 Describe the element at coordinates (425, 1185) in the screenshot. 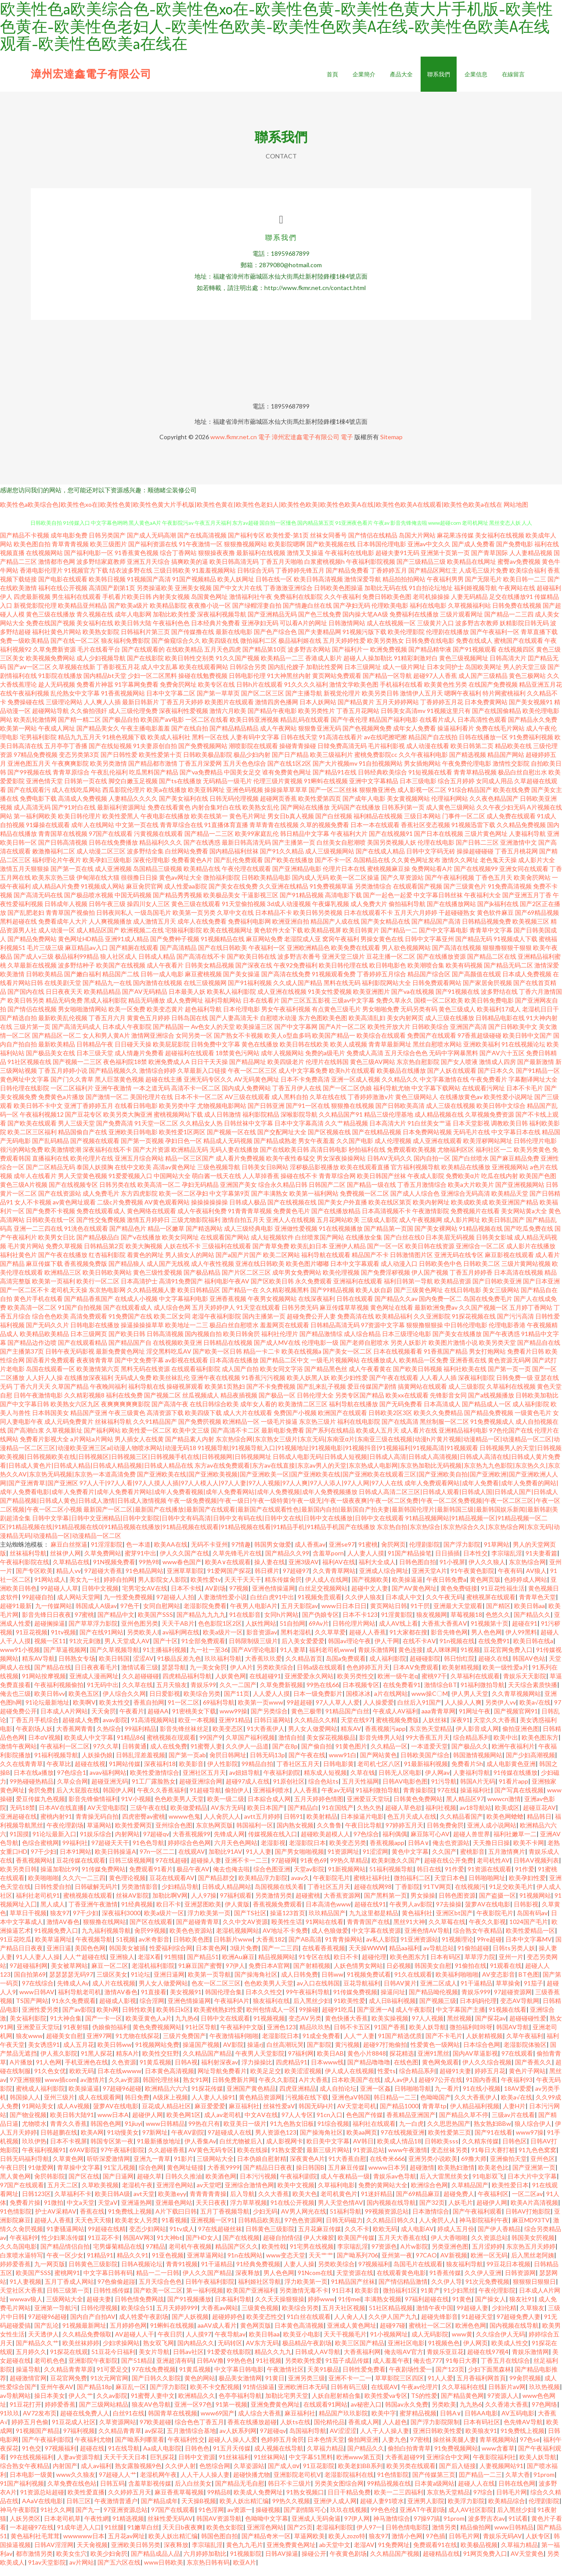

I see `午夜成人影院` at that location.